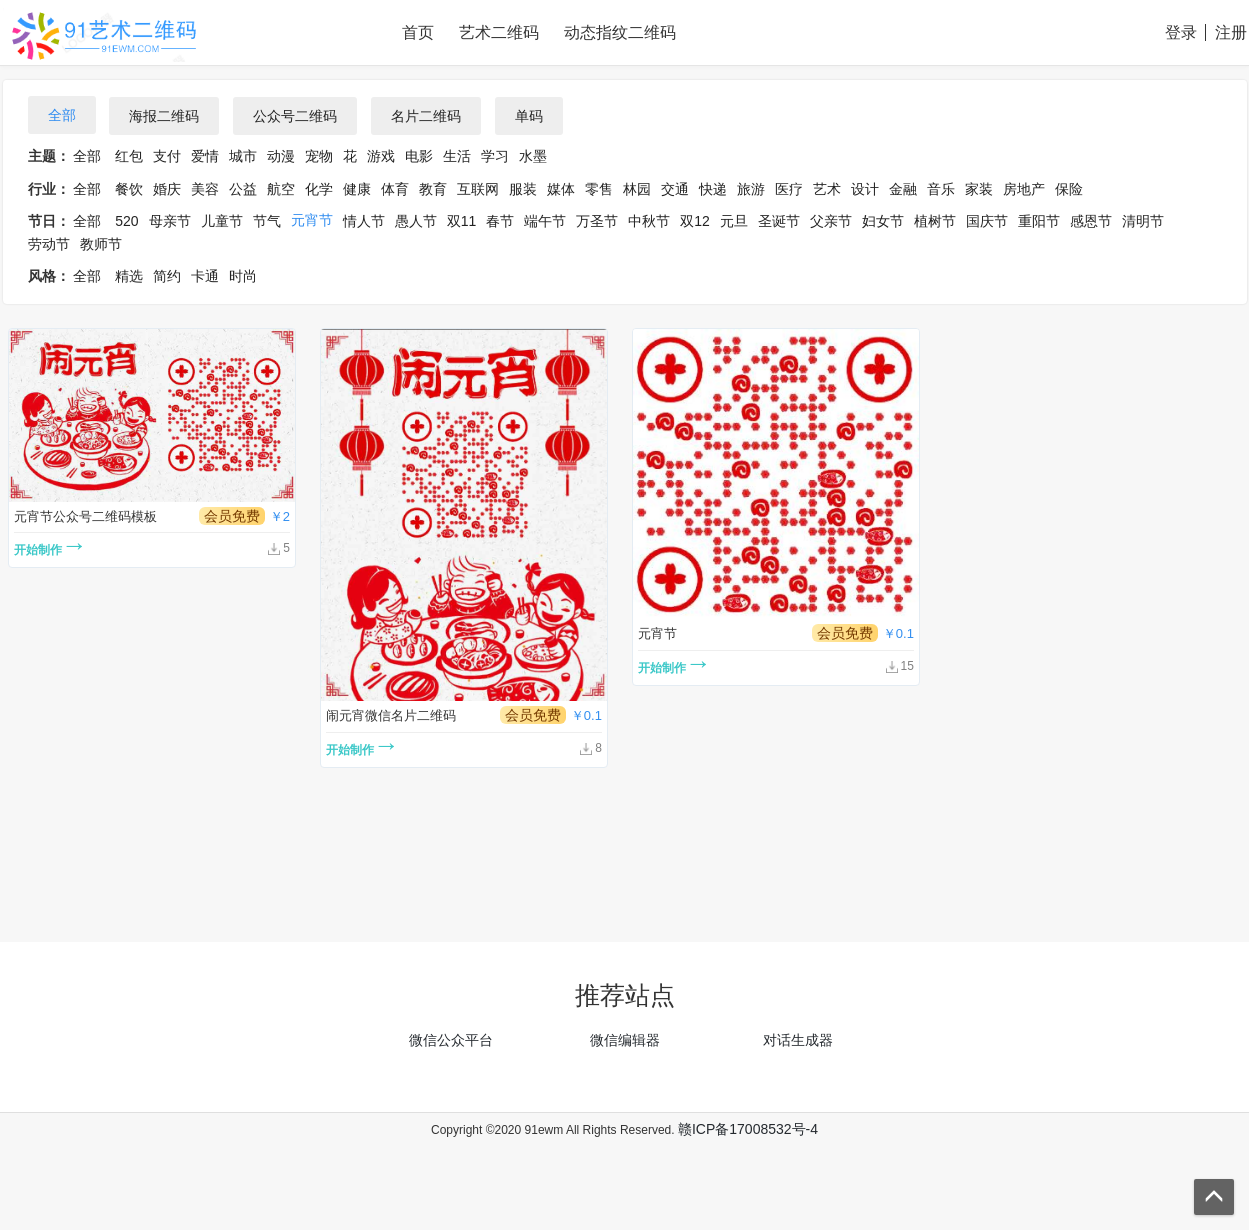 The height and width of the screenshot is (1230, 1249). Describe the element at coordinates (319, 156) in the screenshot. I see `宠物` at that location.